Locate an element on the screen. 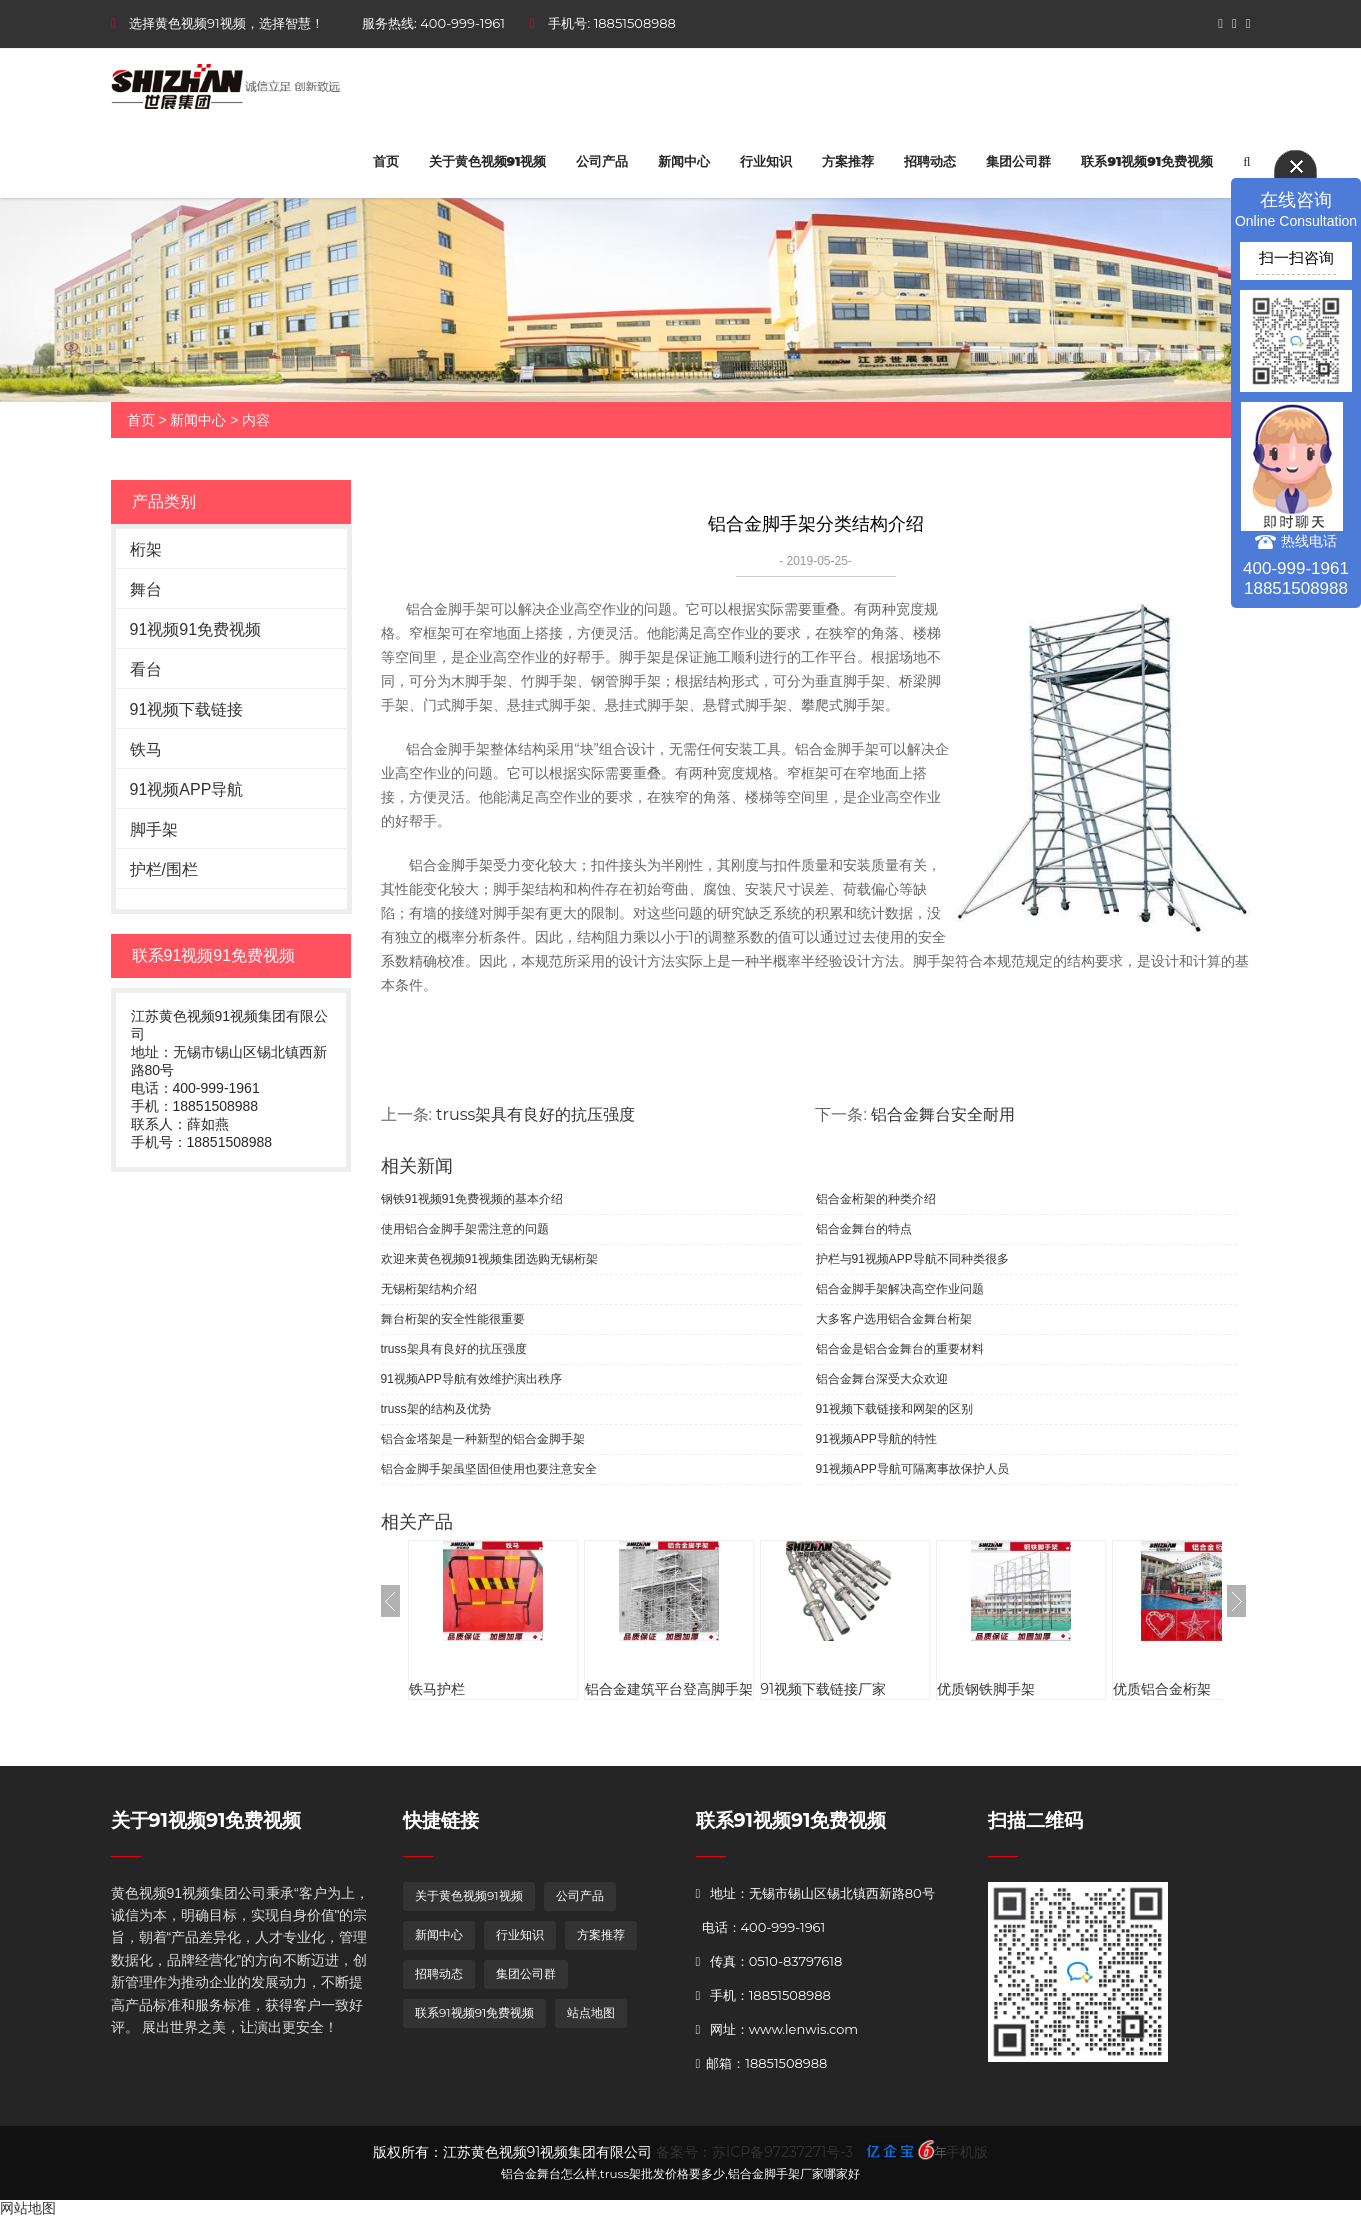 This screenshot has width=1361, height=2218. 91视频APP导航的特性 is located at coordinates (876, 1439).